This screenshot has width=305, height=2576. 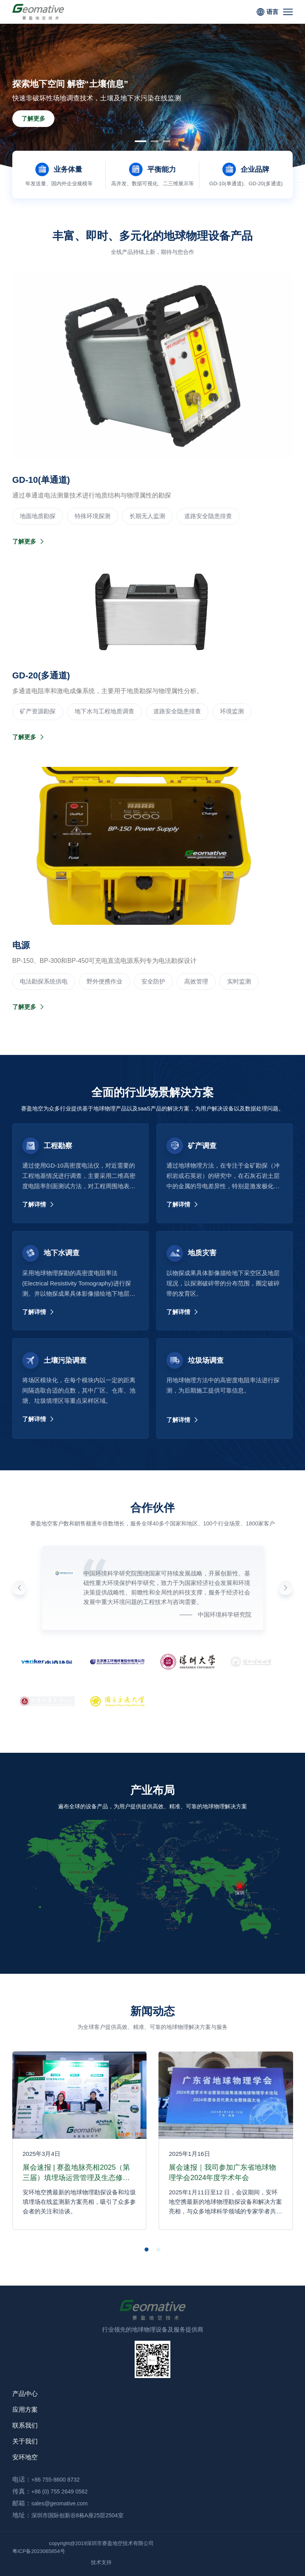 I want to click on 地下水与工程地质调查, so click(x=104, y=711).